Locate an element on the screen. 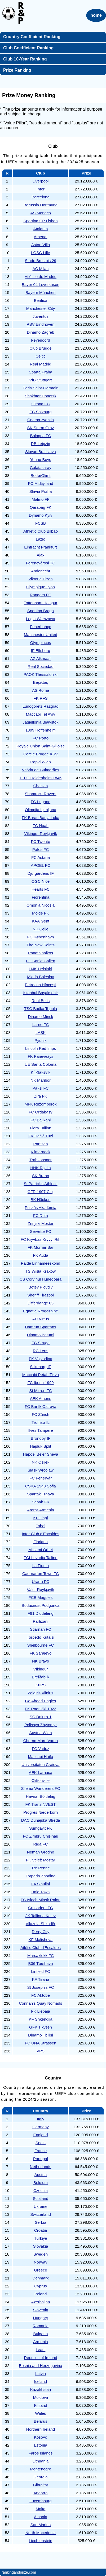 The image size is (106, 2576). Celtic is located at coordinates (41, 356).